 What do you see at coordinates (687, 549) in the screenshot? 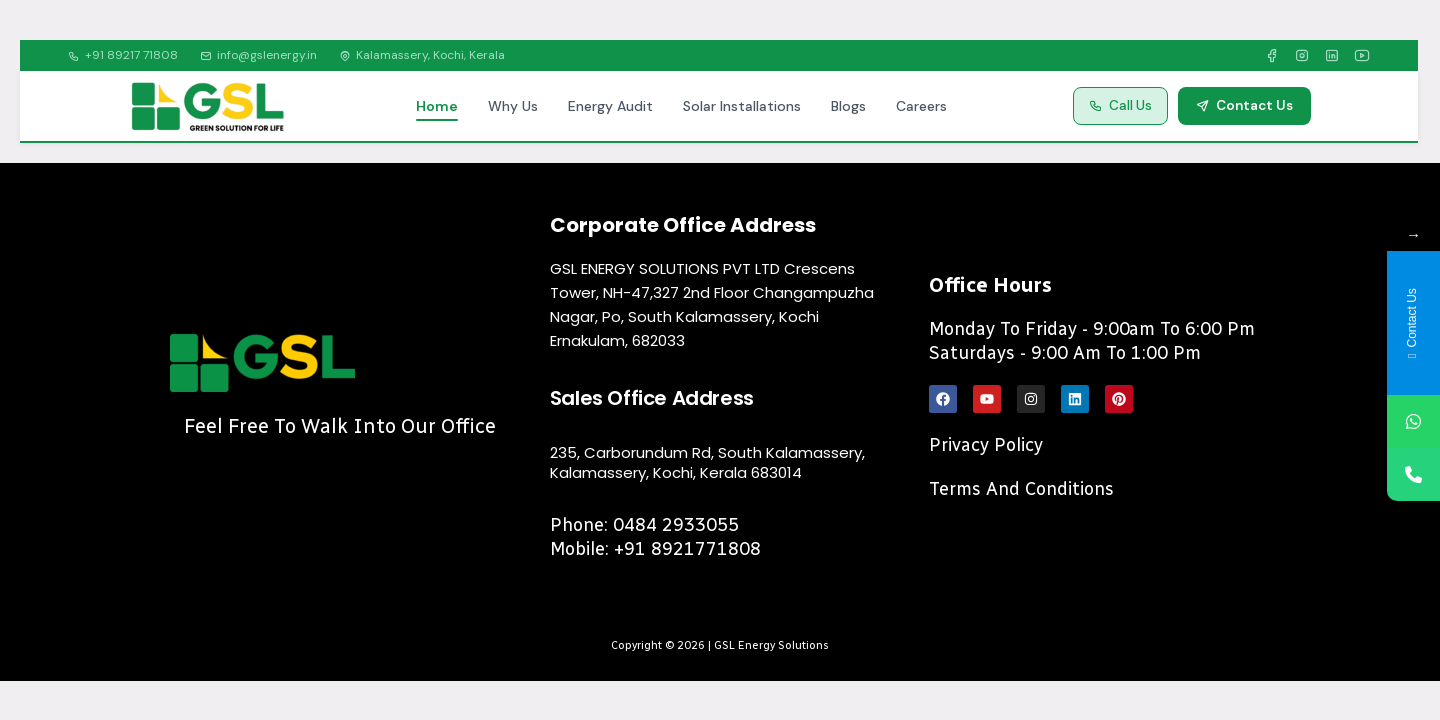
I see `+91 8921771808` at bounding box center [687, 549].